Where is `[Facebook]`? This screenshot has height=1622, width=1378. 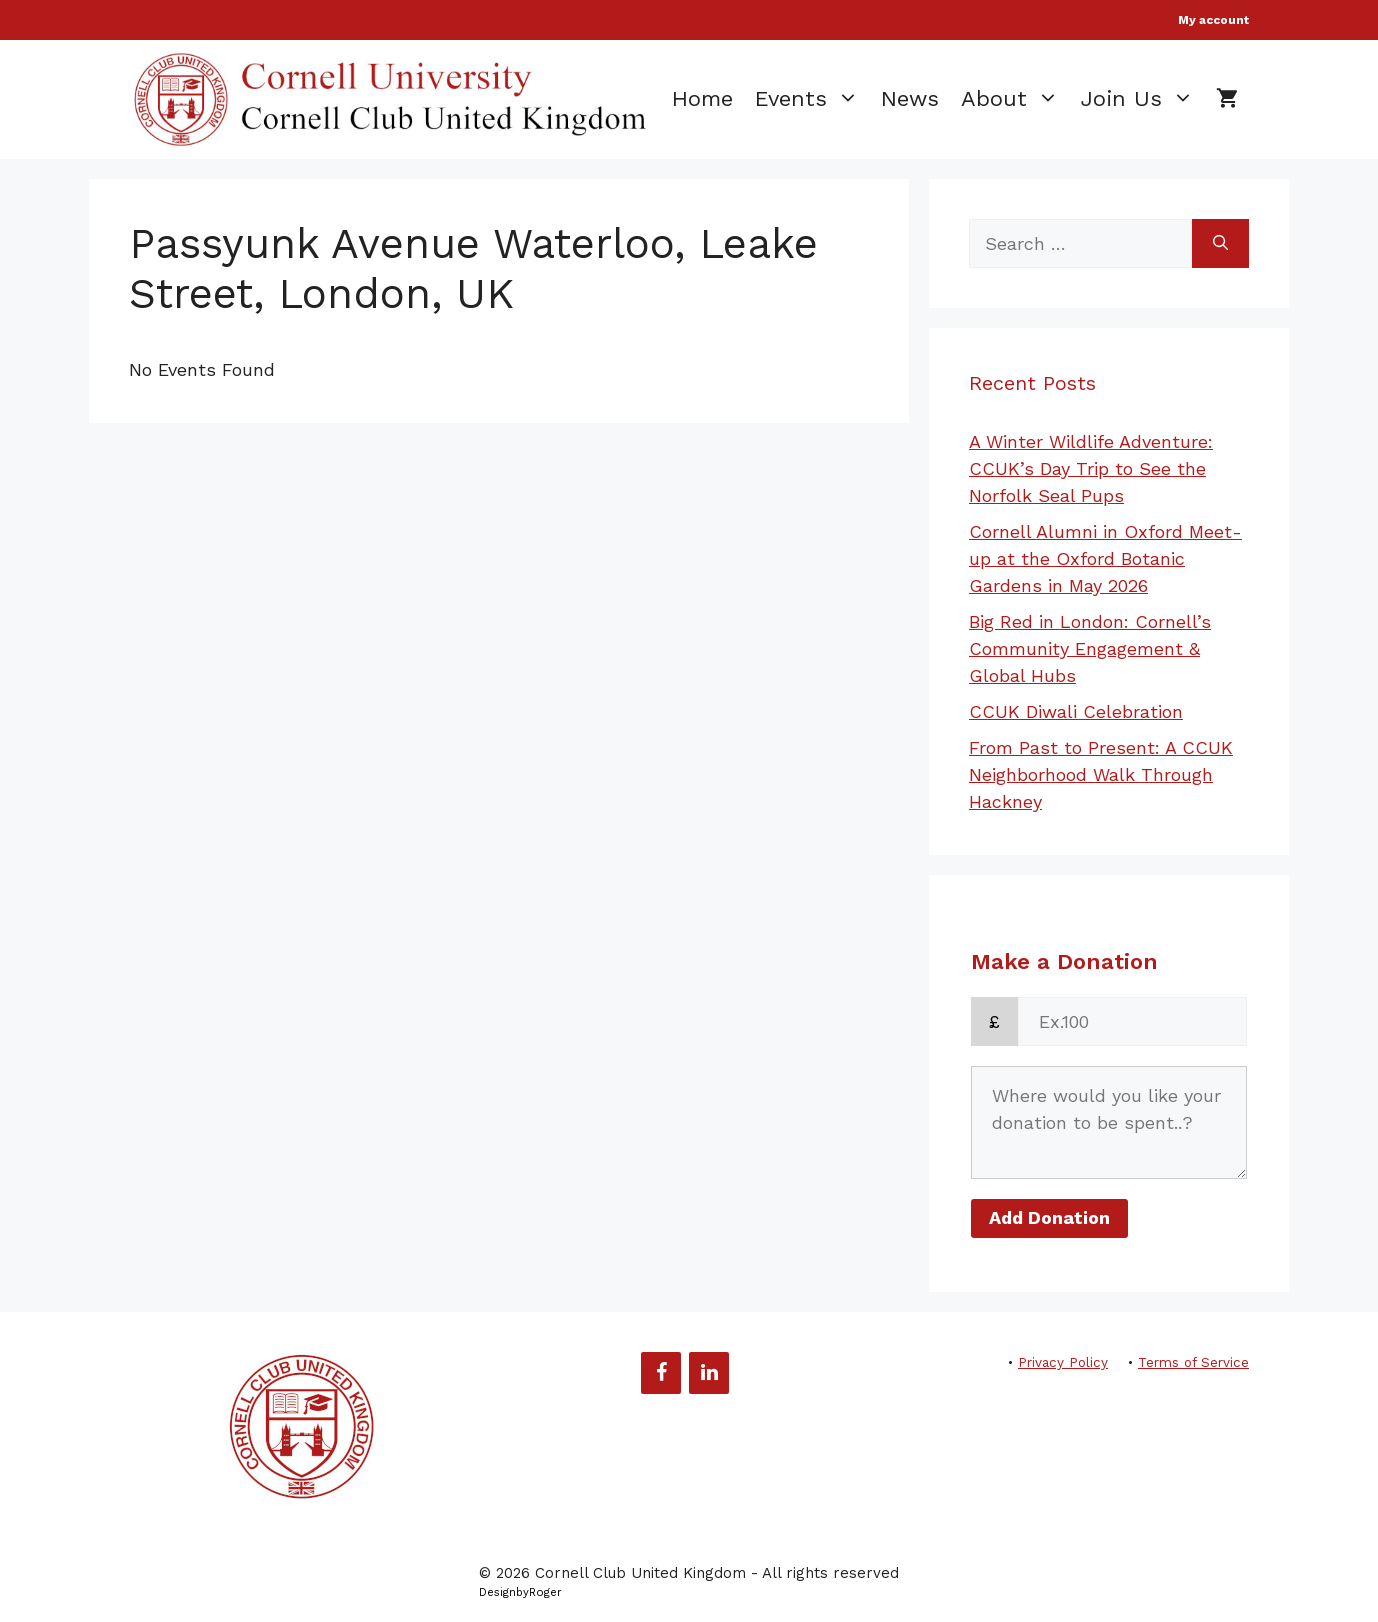 [Facebook] is located at coordinates (661, 1373).